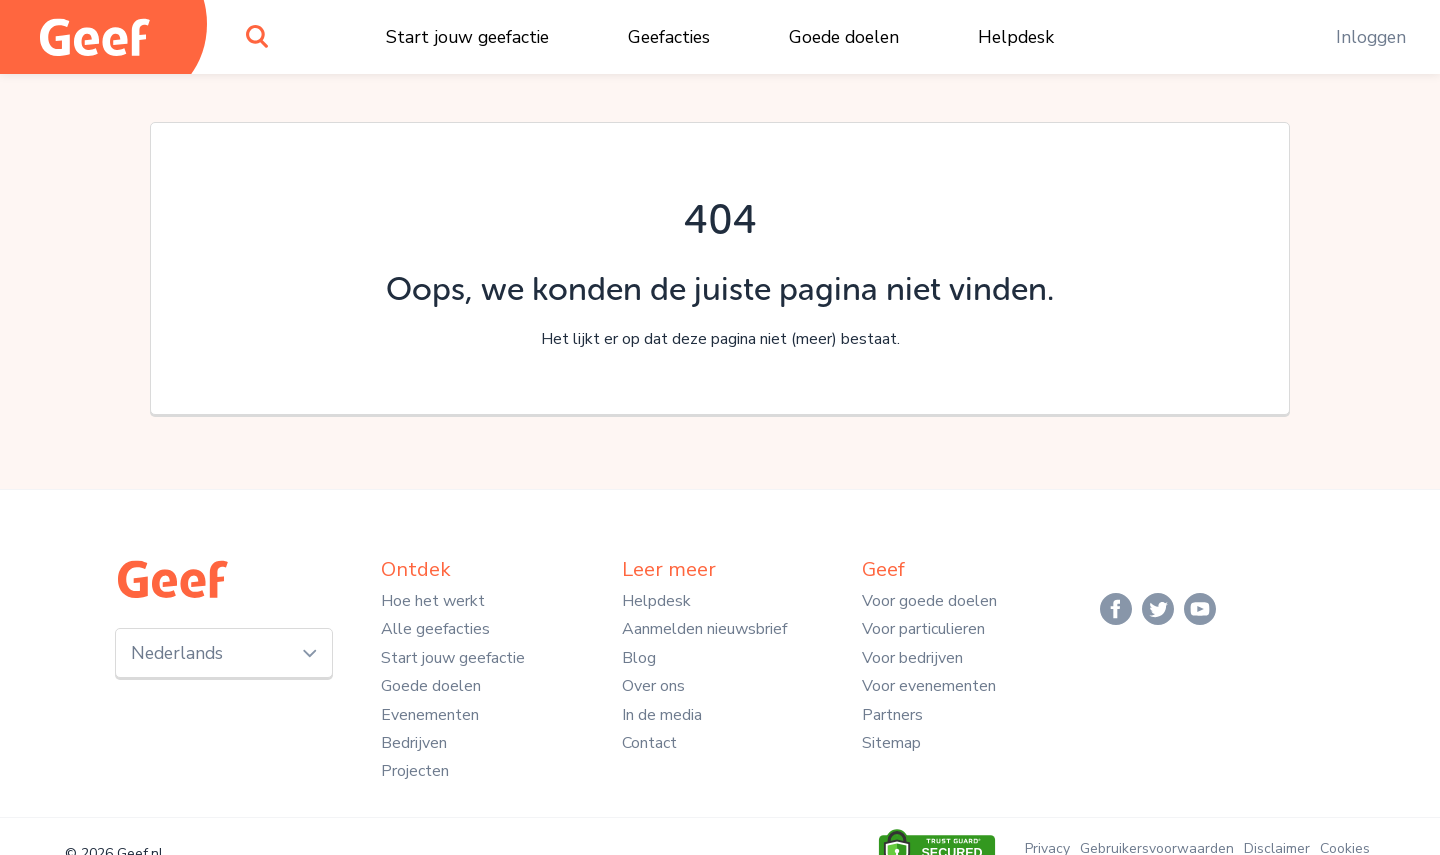  I want to click on Hoe het werkt, so click(433, 601).